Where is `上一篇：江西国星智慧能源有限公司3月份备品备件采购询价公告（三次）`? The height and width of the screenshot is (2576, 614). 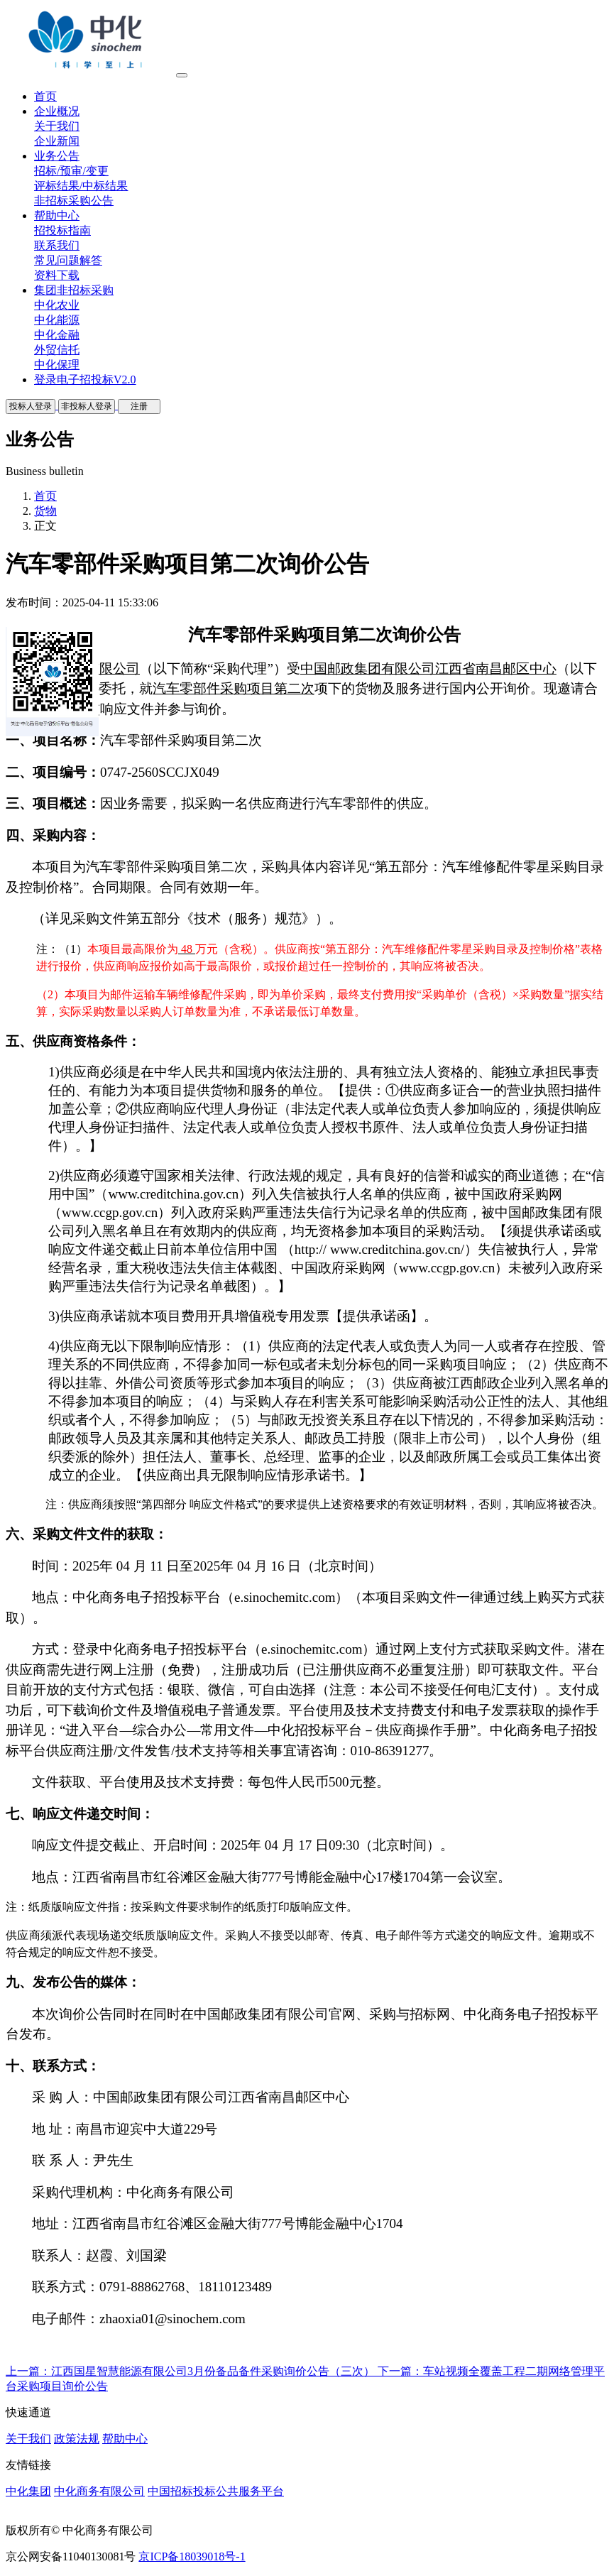 上一篇：江西国星智慧能源有限公司3月份备品备件采购询价公告（三次） is located at coordinates (192, 2371).